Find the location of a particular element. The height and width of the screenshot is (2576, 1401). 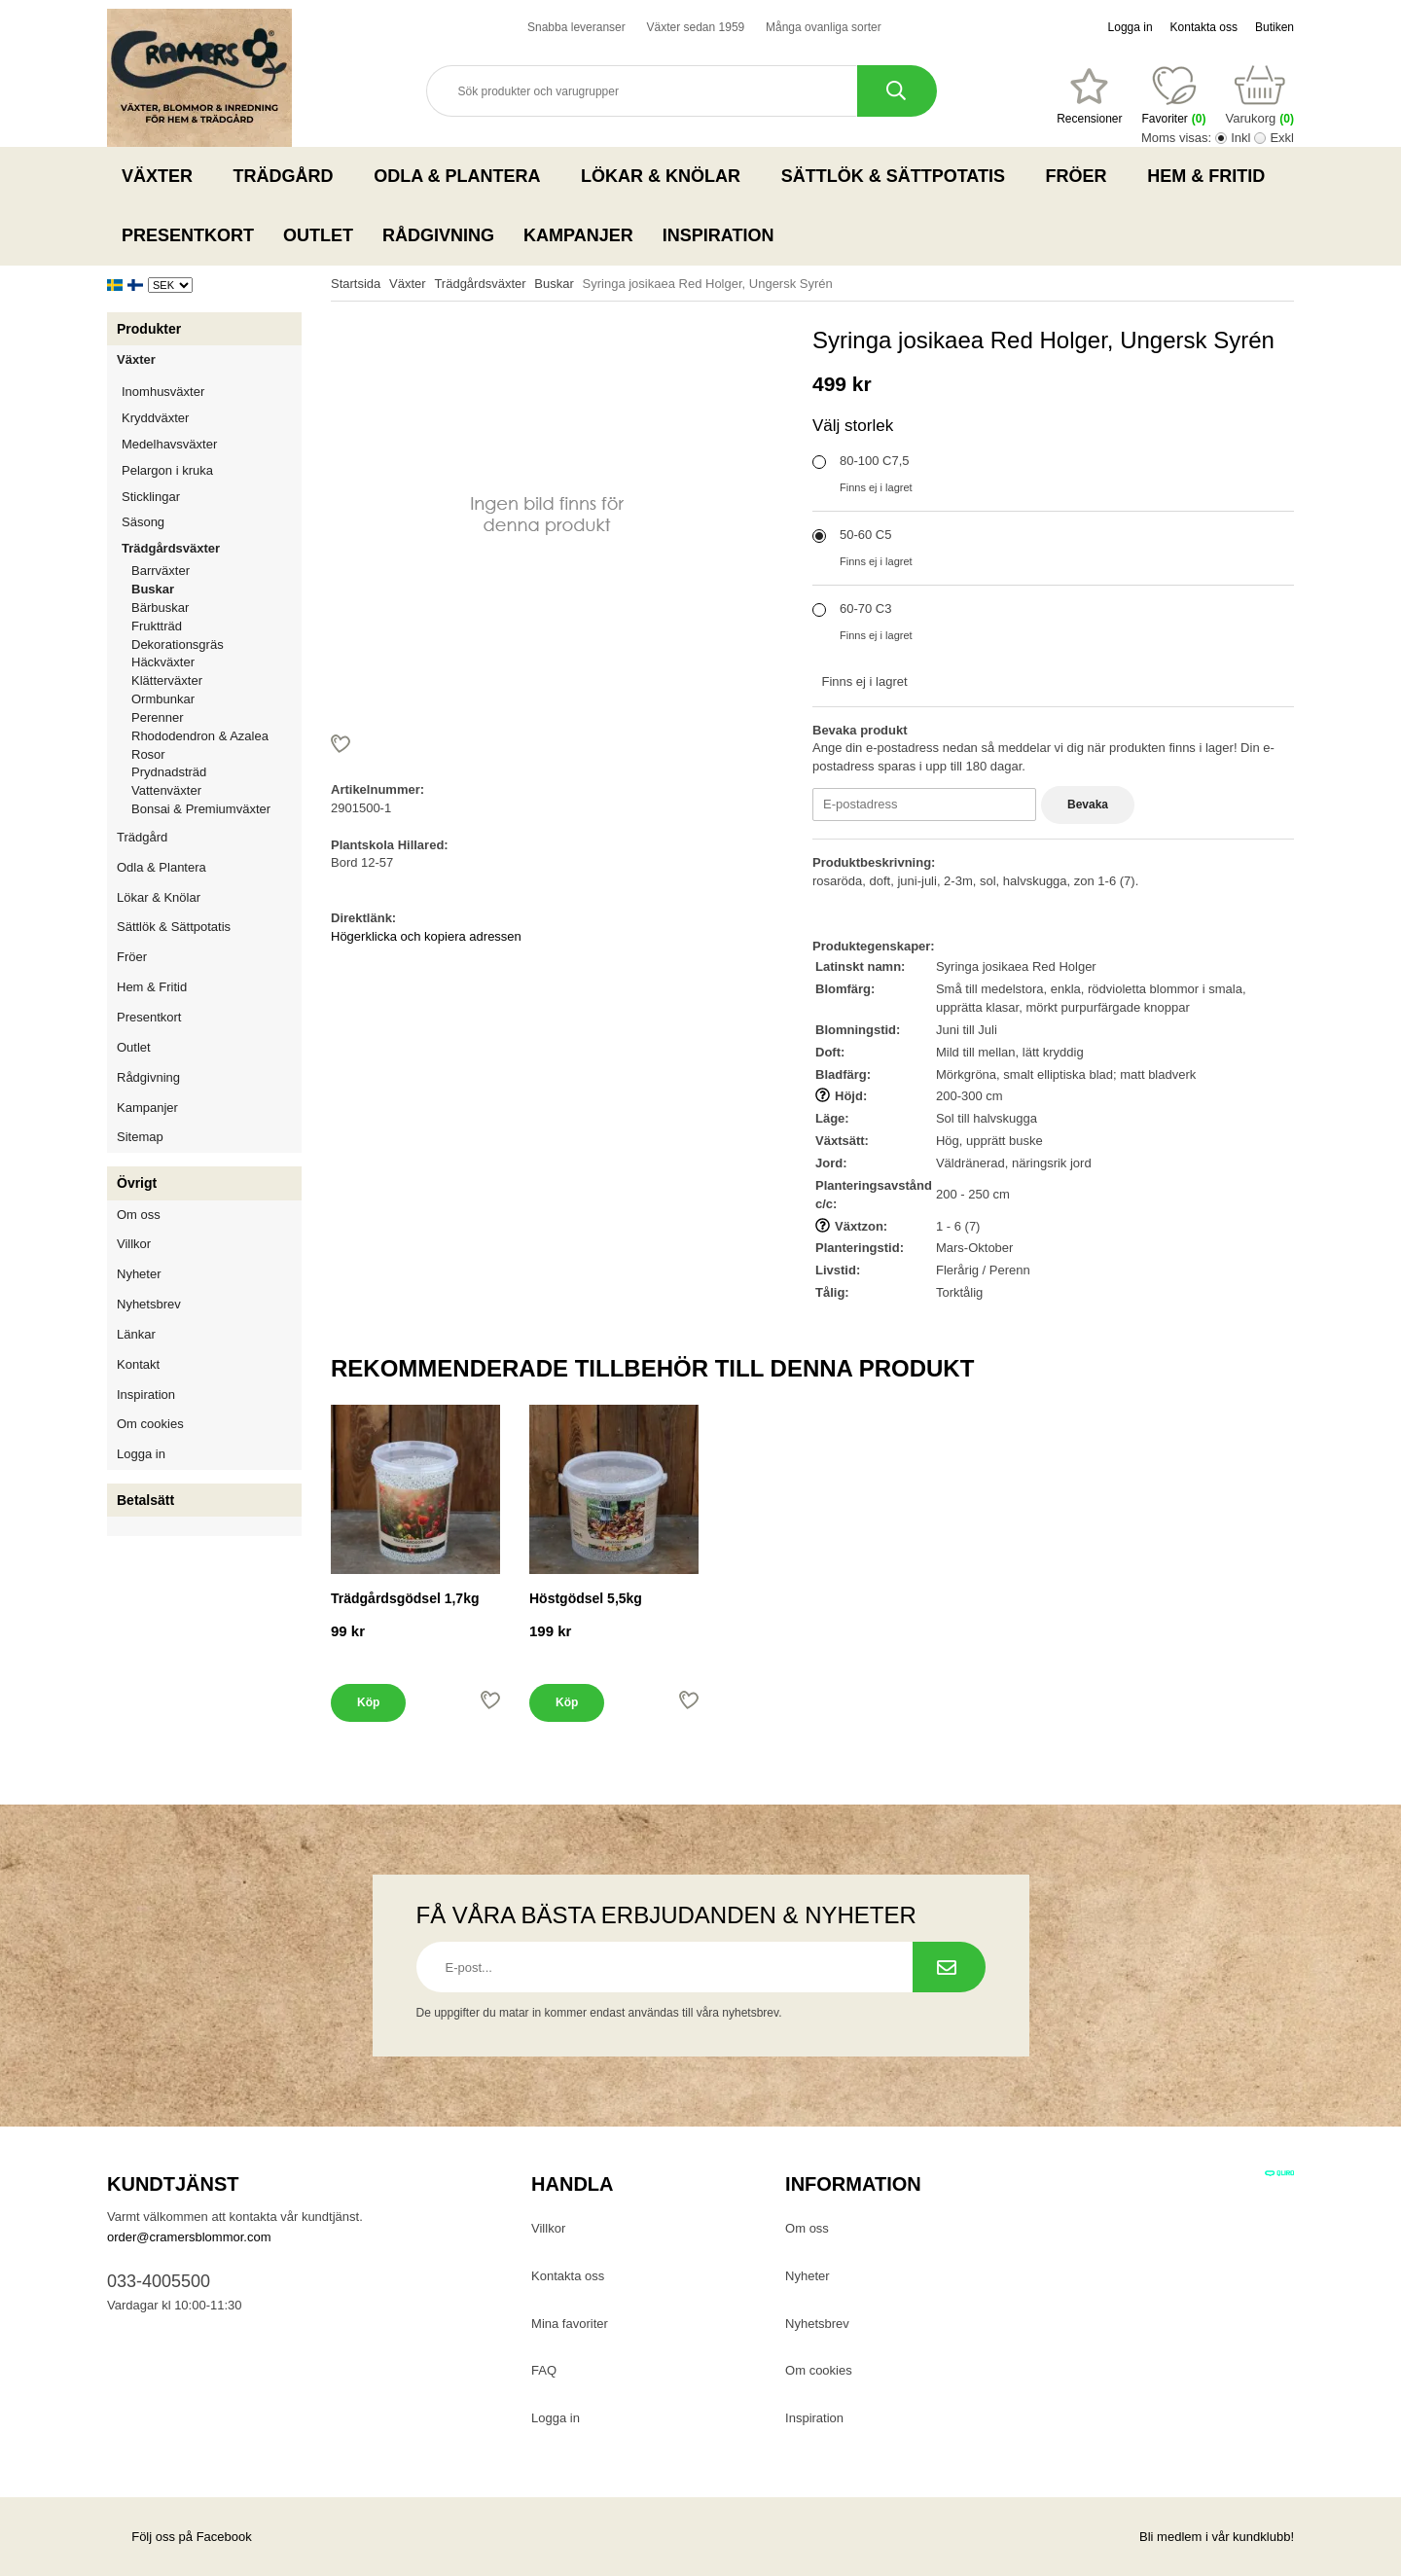

FAQ is located at coordinates (544, 2370).